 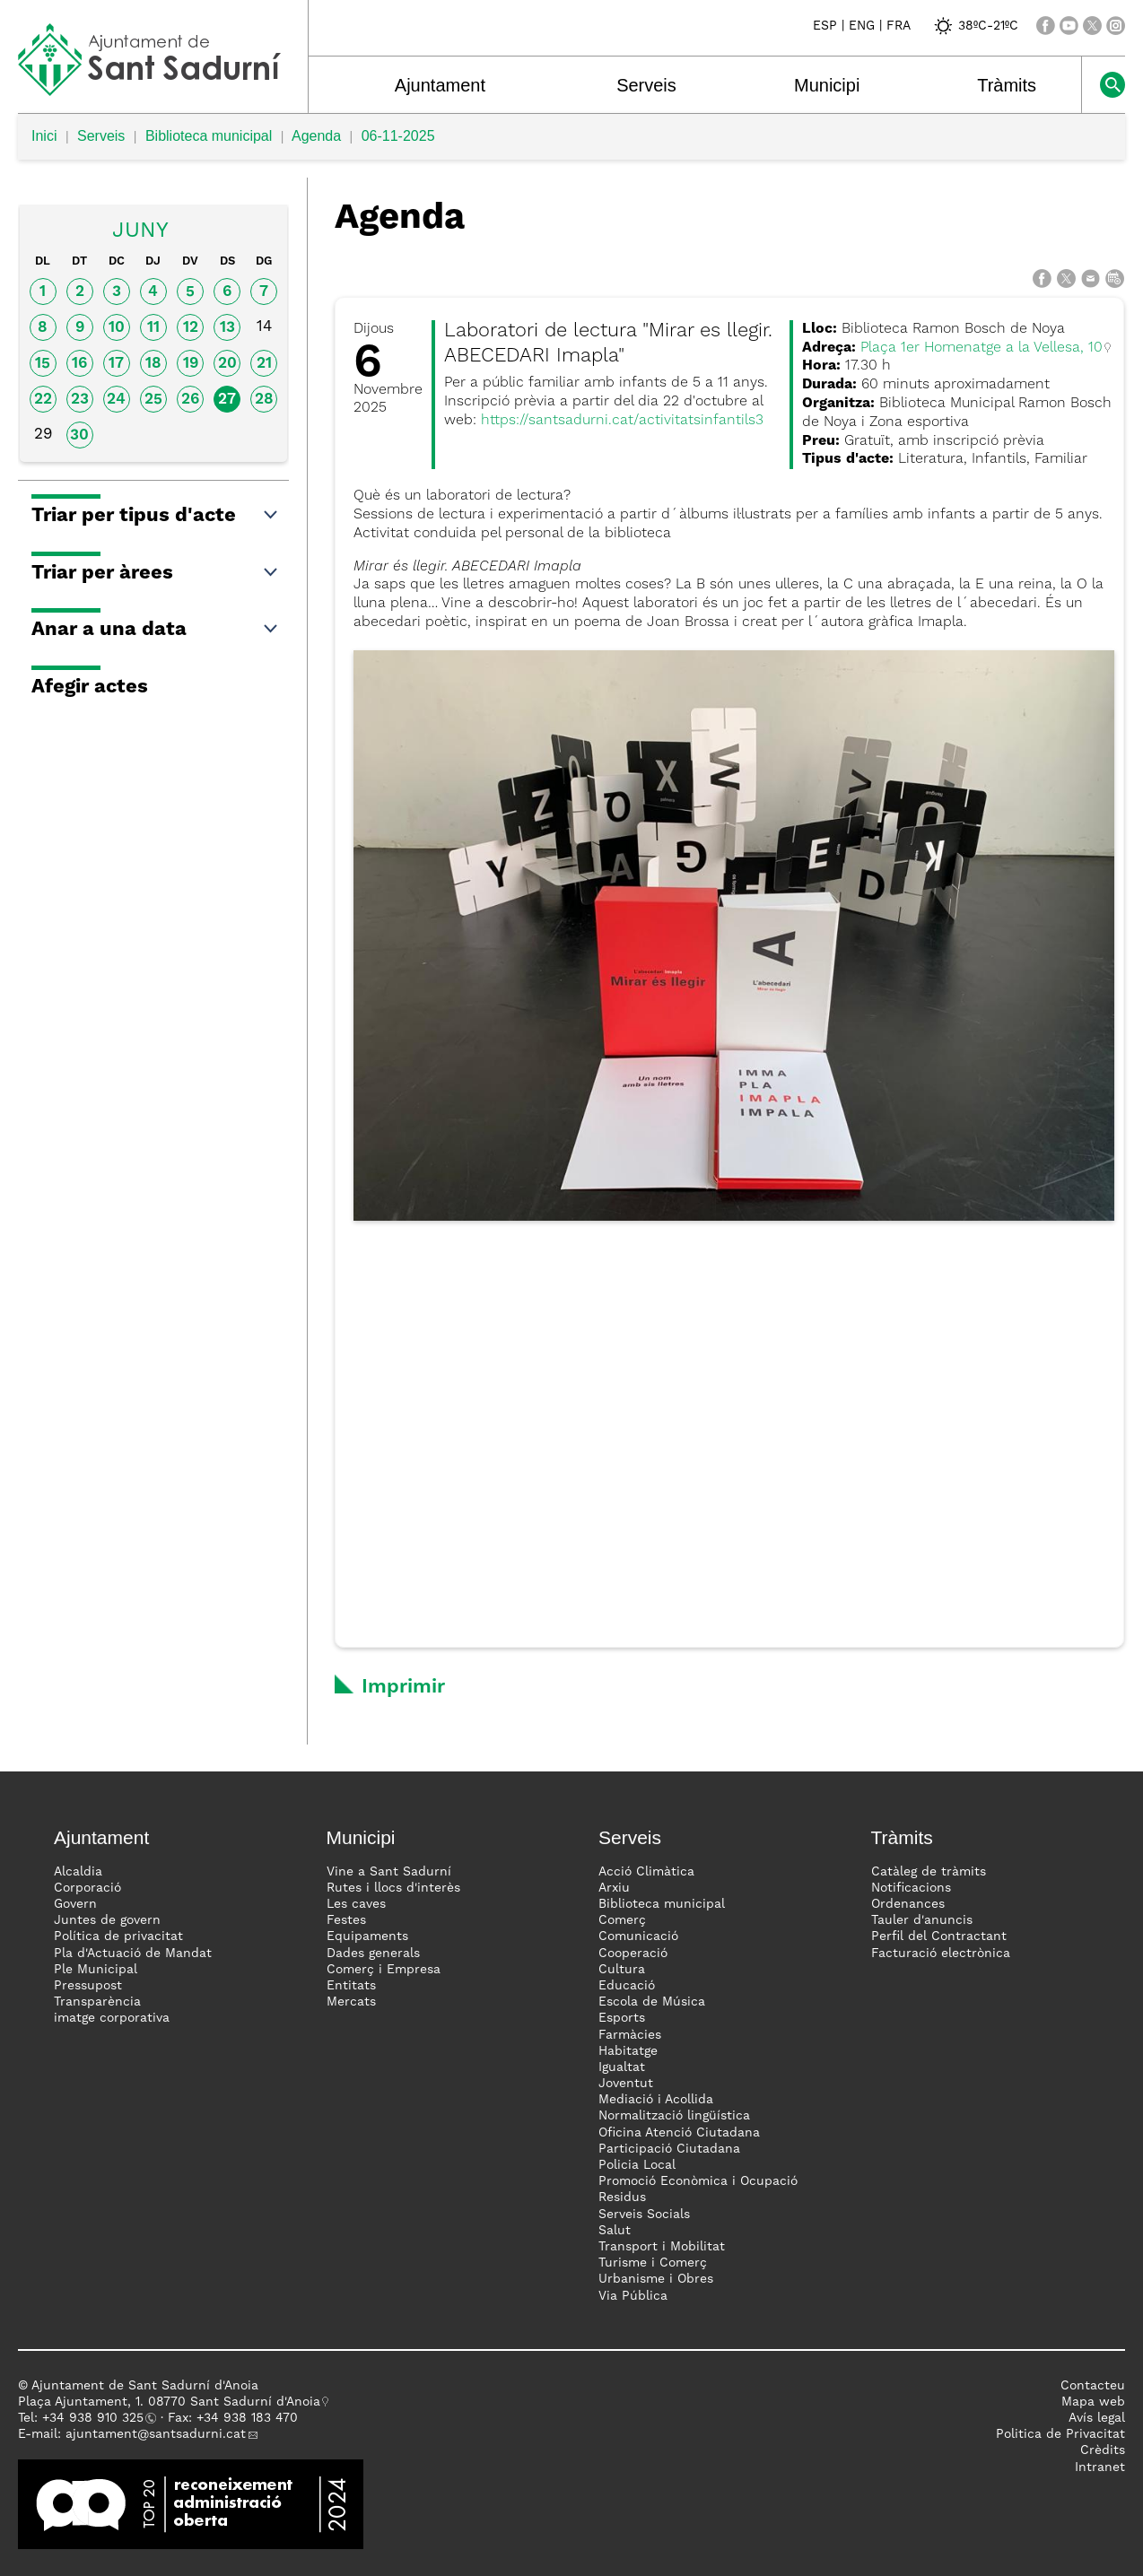 I want to click on 19, so click(x=190, y=363).